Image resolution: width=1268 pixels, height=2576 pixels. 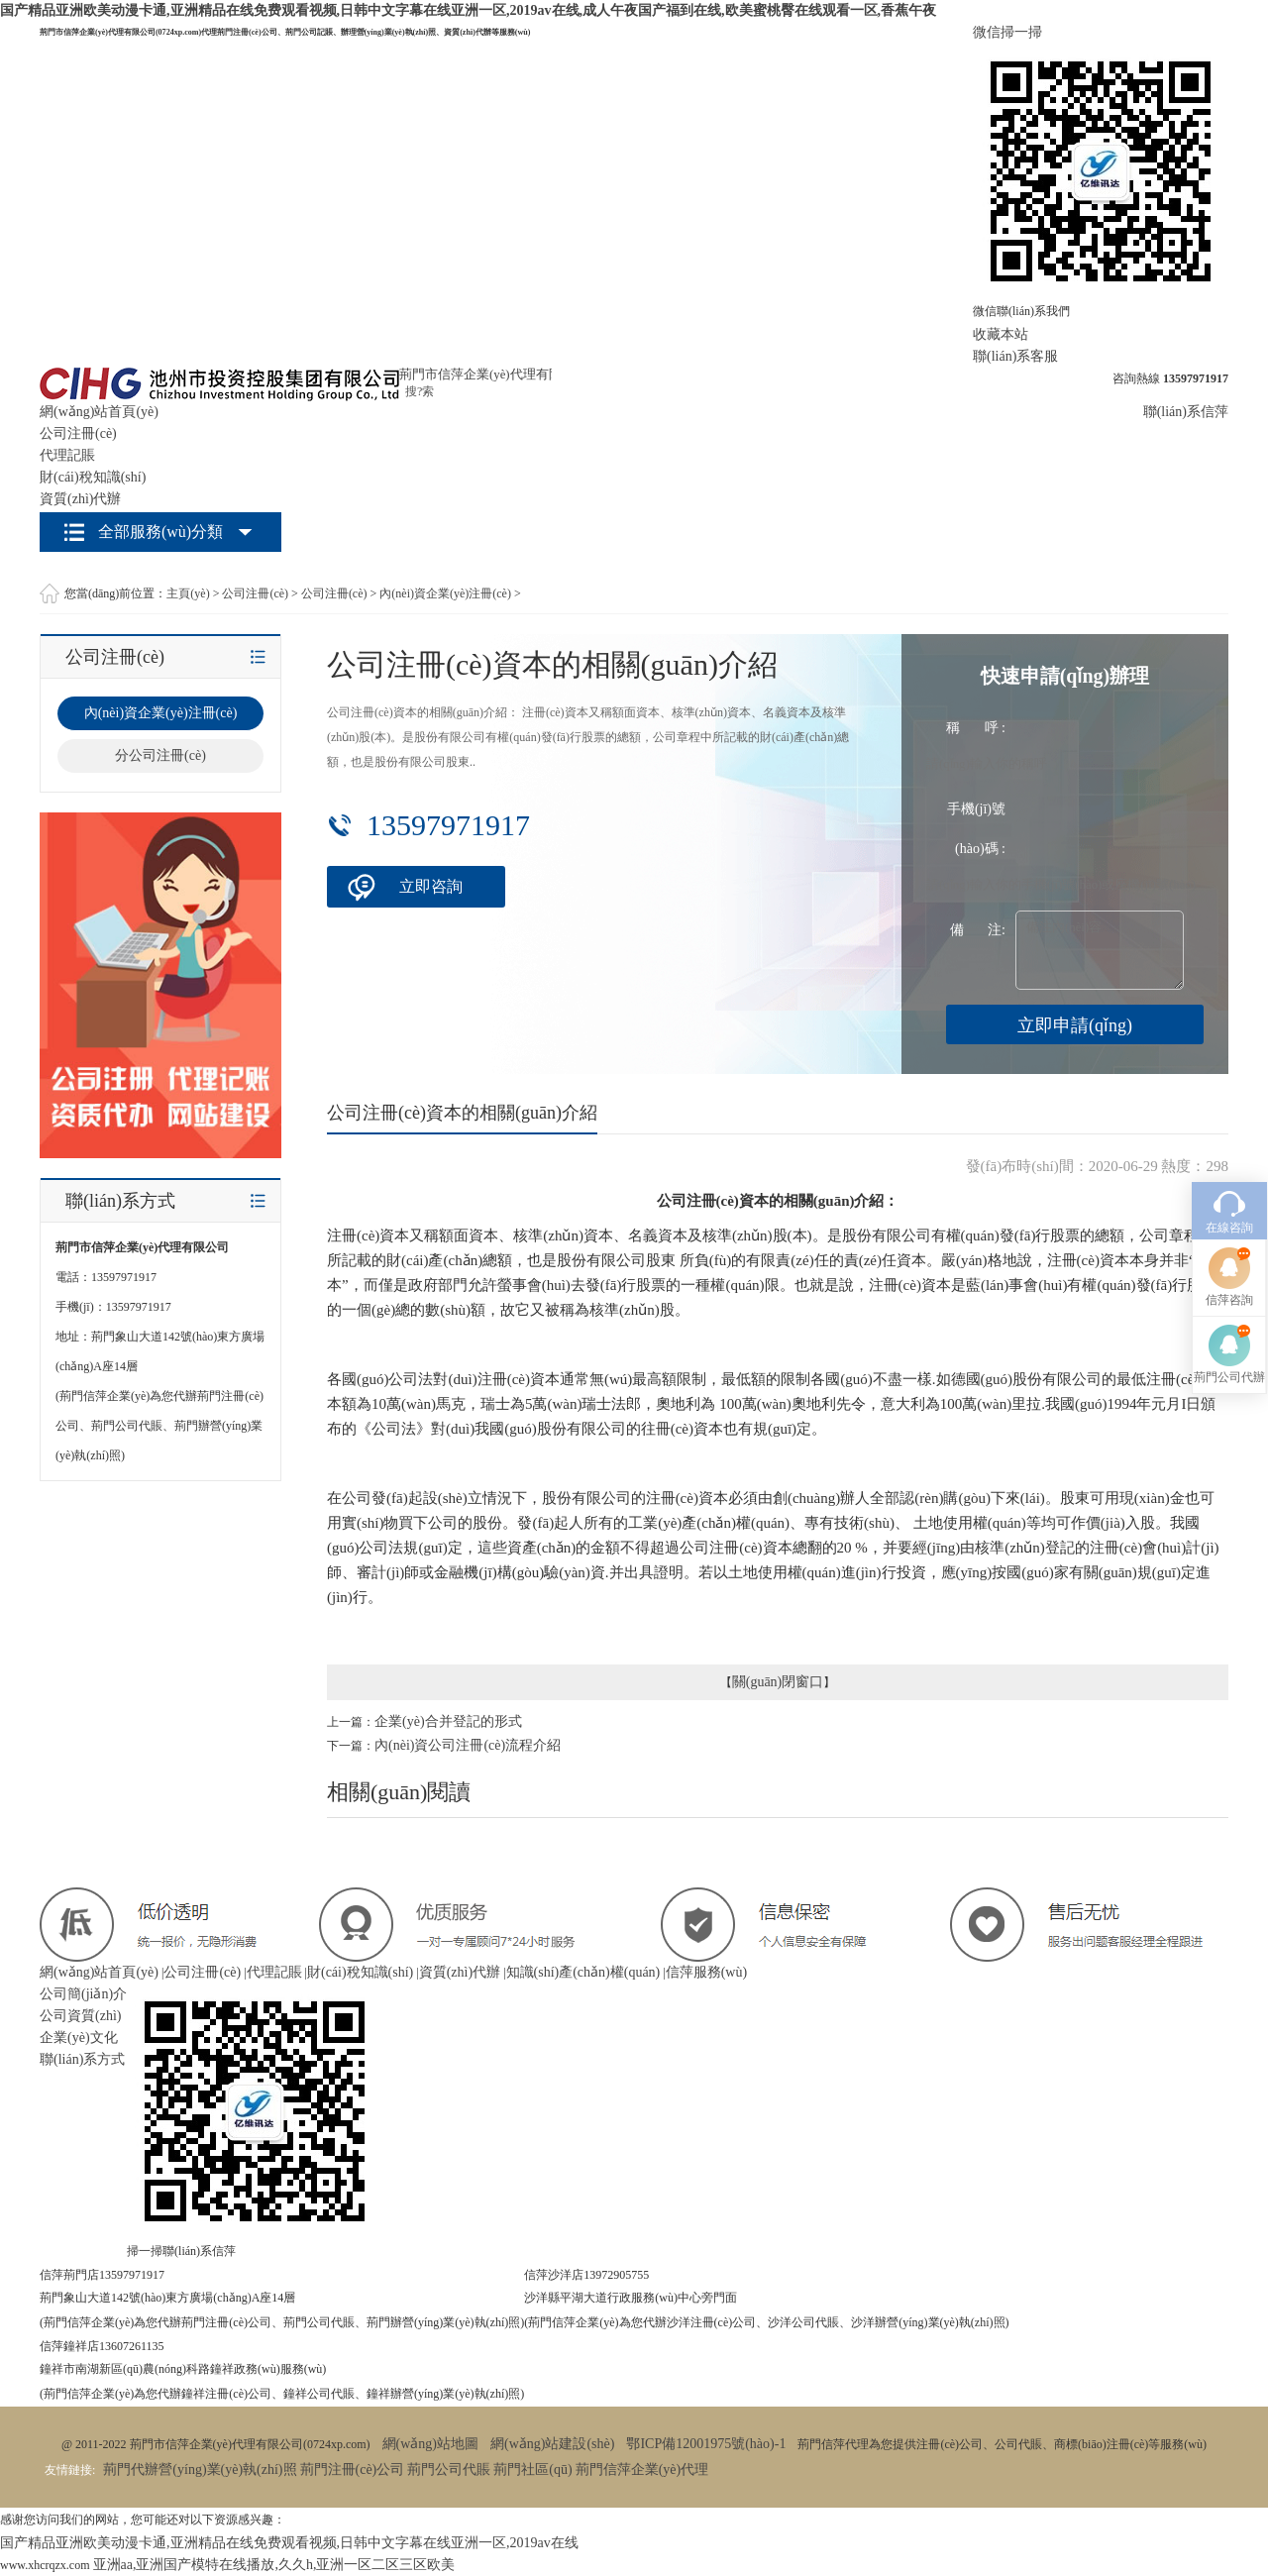 What do you see at coordinates (1229, 1160) in the screenshot?
I see `信萍咨詢` at bounding box center [1229, 1160].